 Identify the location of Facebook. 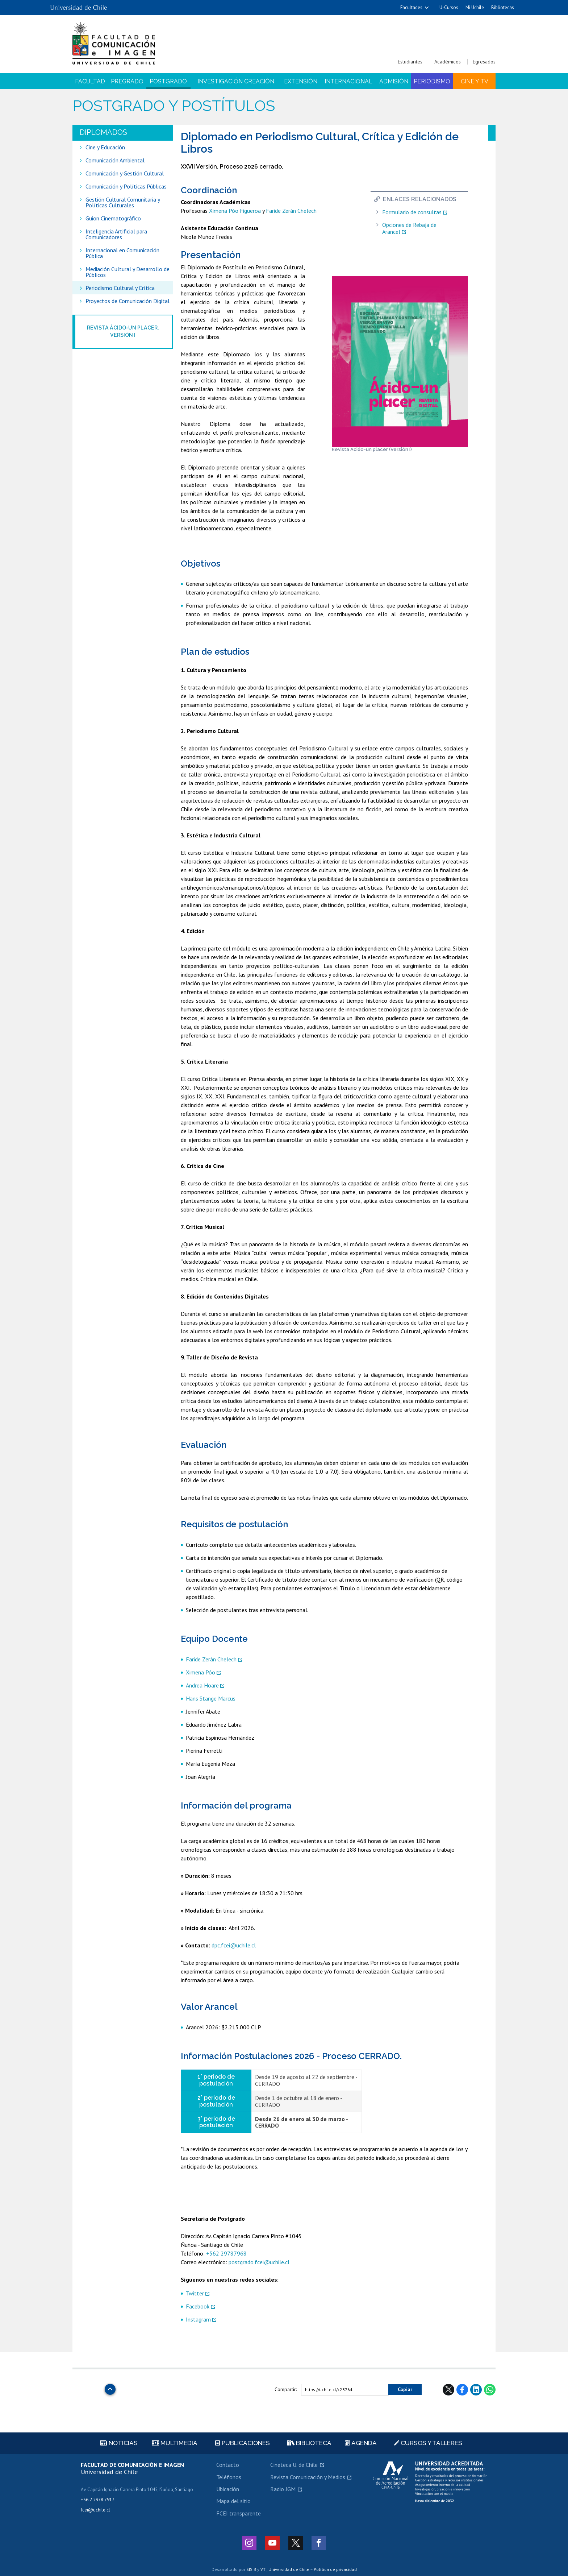
(197, 2306).